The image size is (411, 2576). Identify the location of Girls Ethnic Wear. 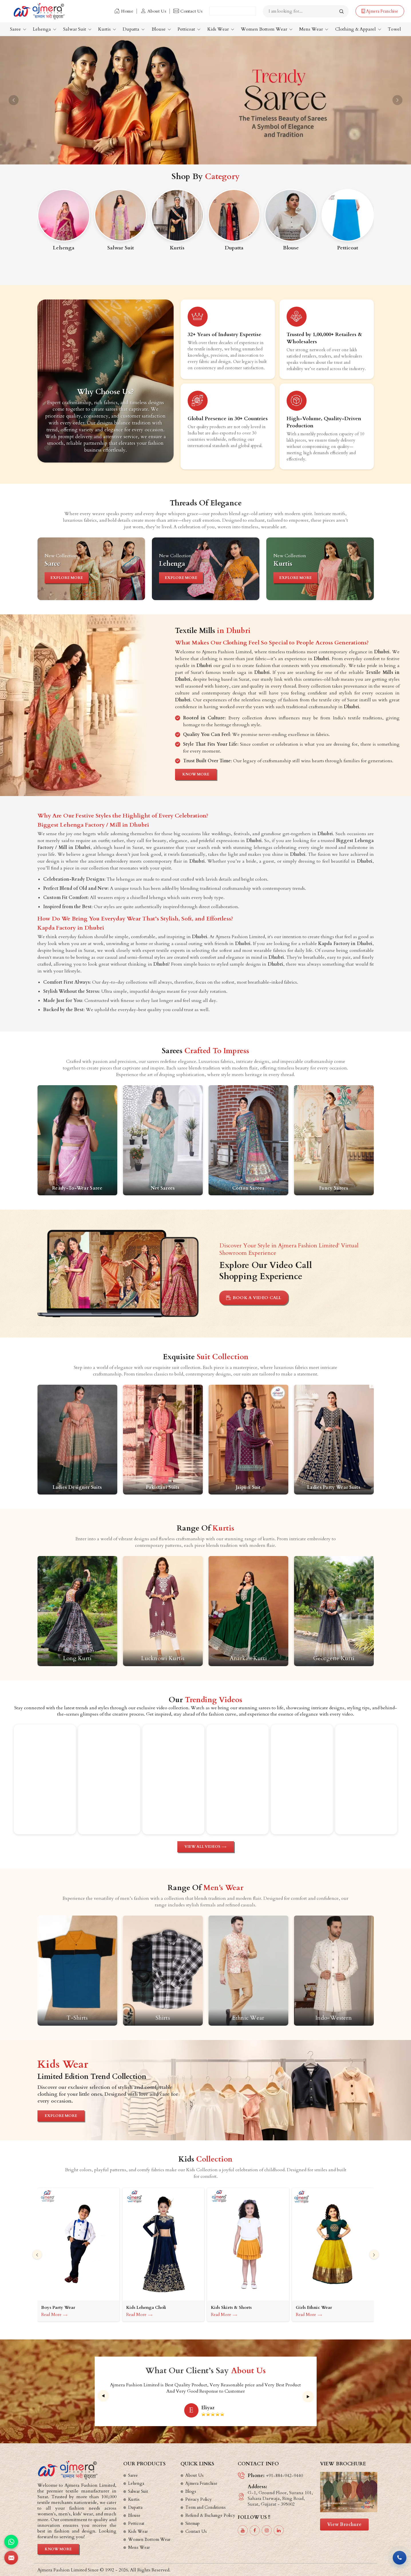
(314, 2307).